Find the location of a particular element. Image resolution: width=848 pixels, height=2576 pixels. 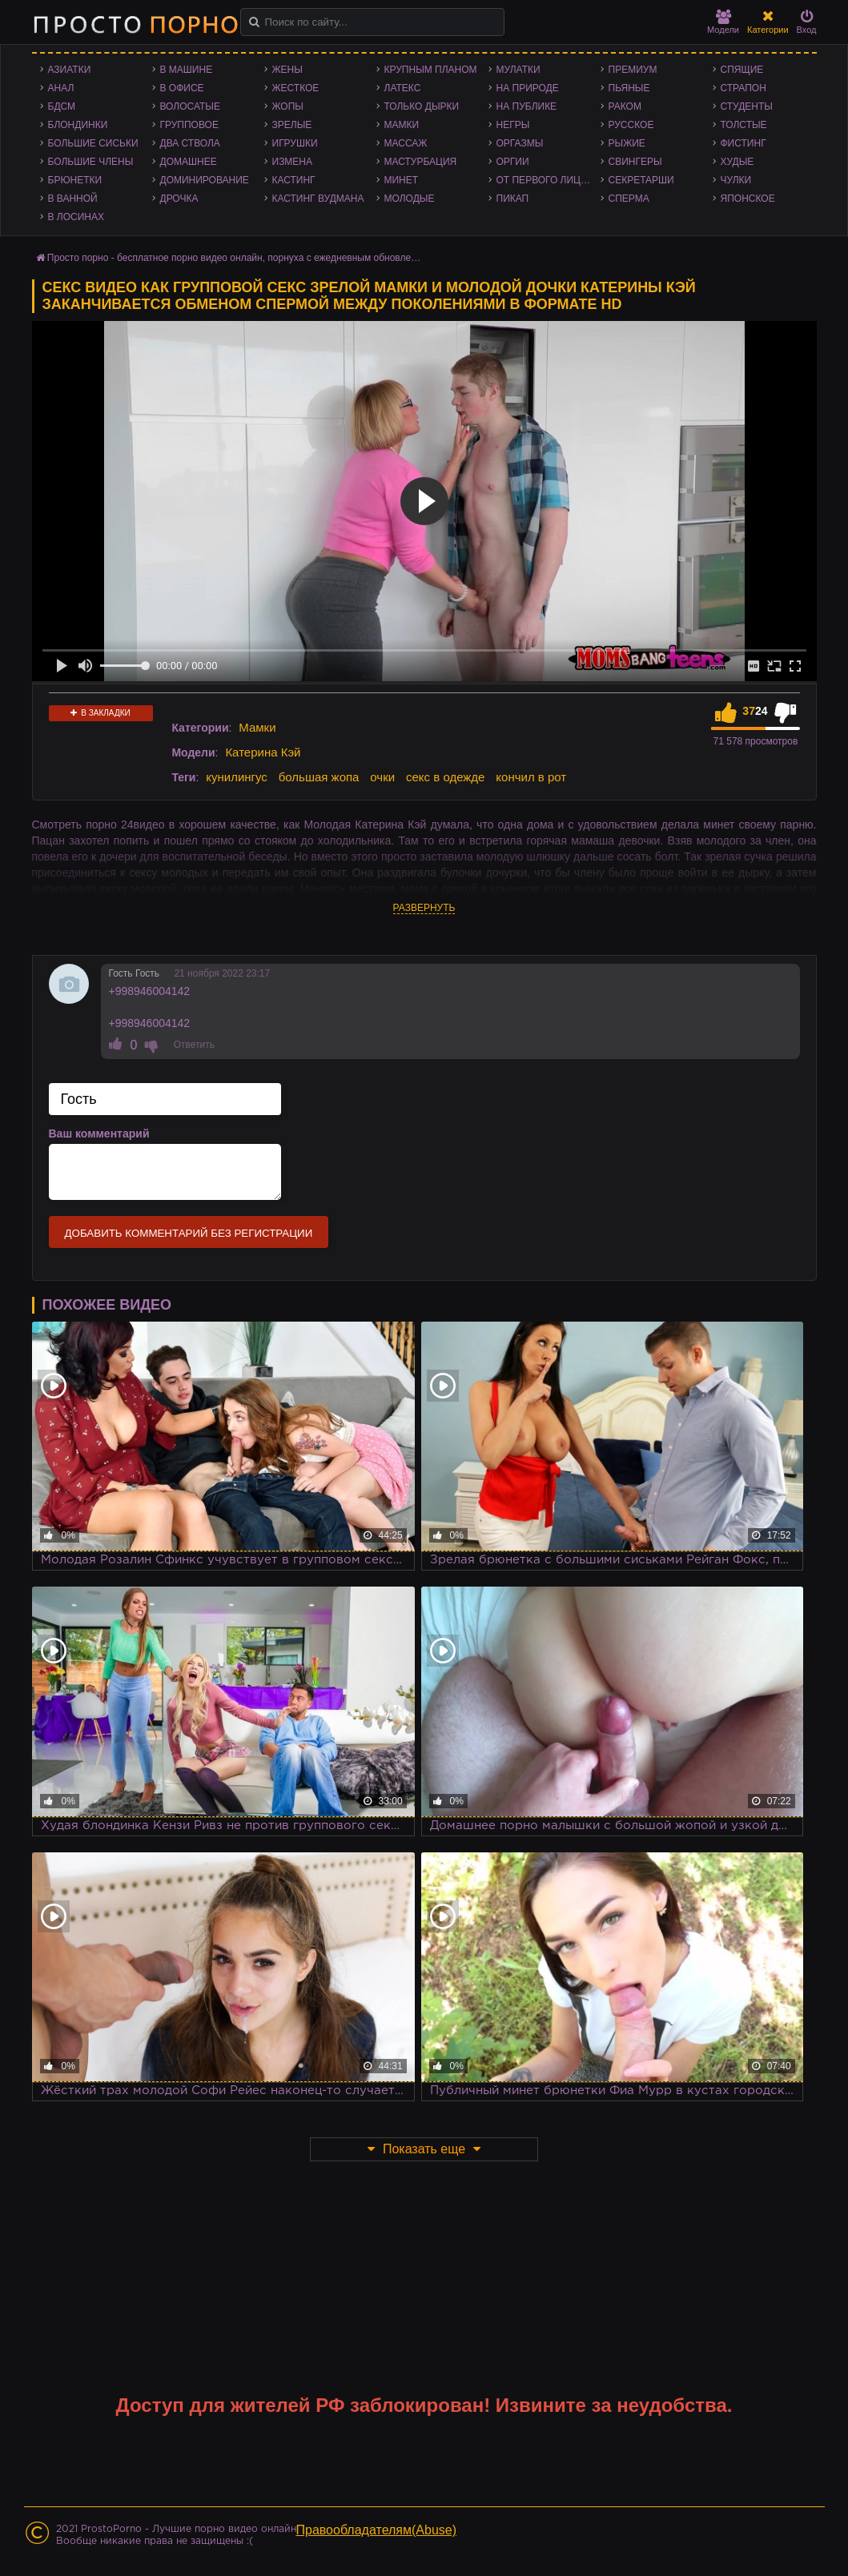

Молодые is located at coordinates (409, 198).